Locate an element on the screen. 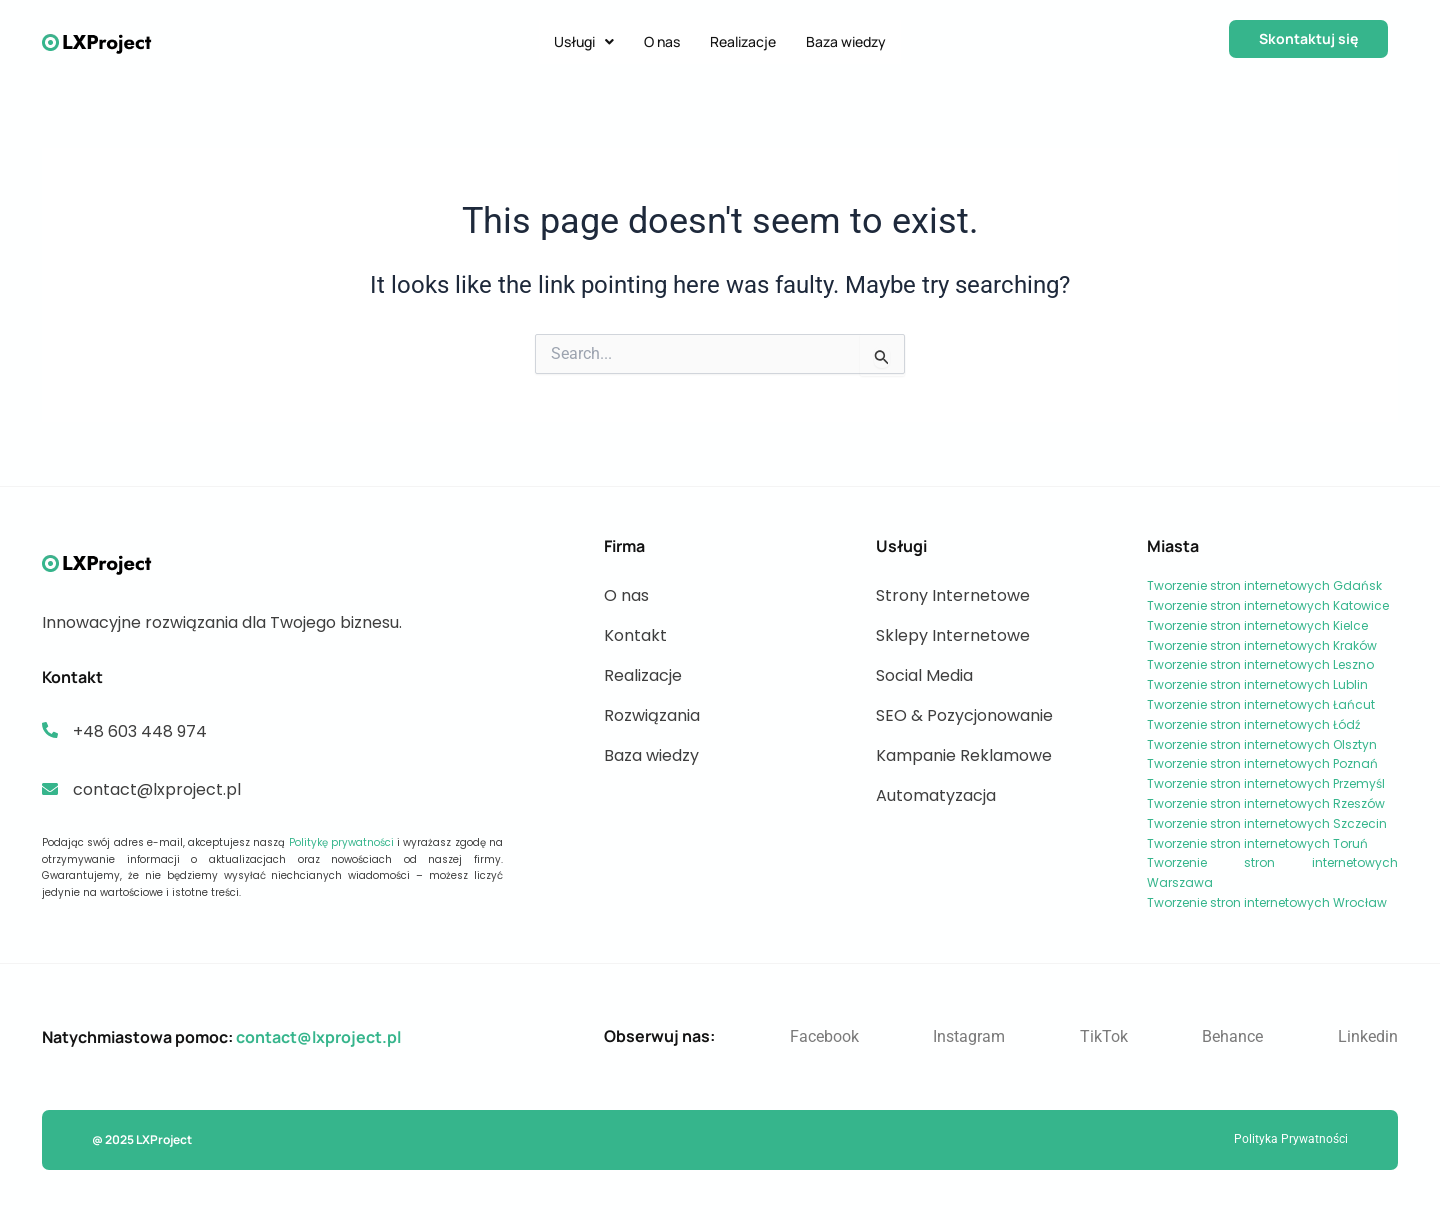 Image resolution: width=1440 pixels, height=1220 pixels. Tworzenie stron internetowych Szczecin is located at coordinates (1267, 823).